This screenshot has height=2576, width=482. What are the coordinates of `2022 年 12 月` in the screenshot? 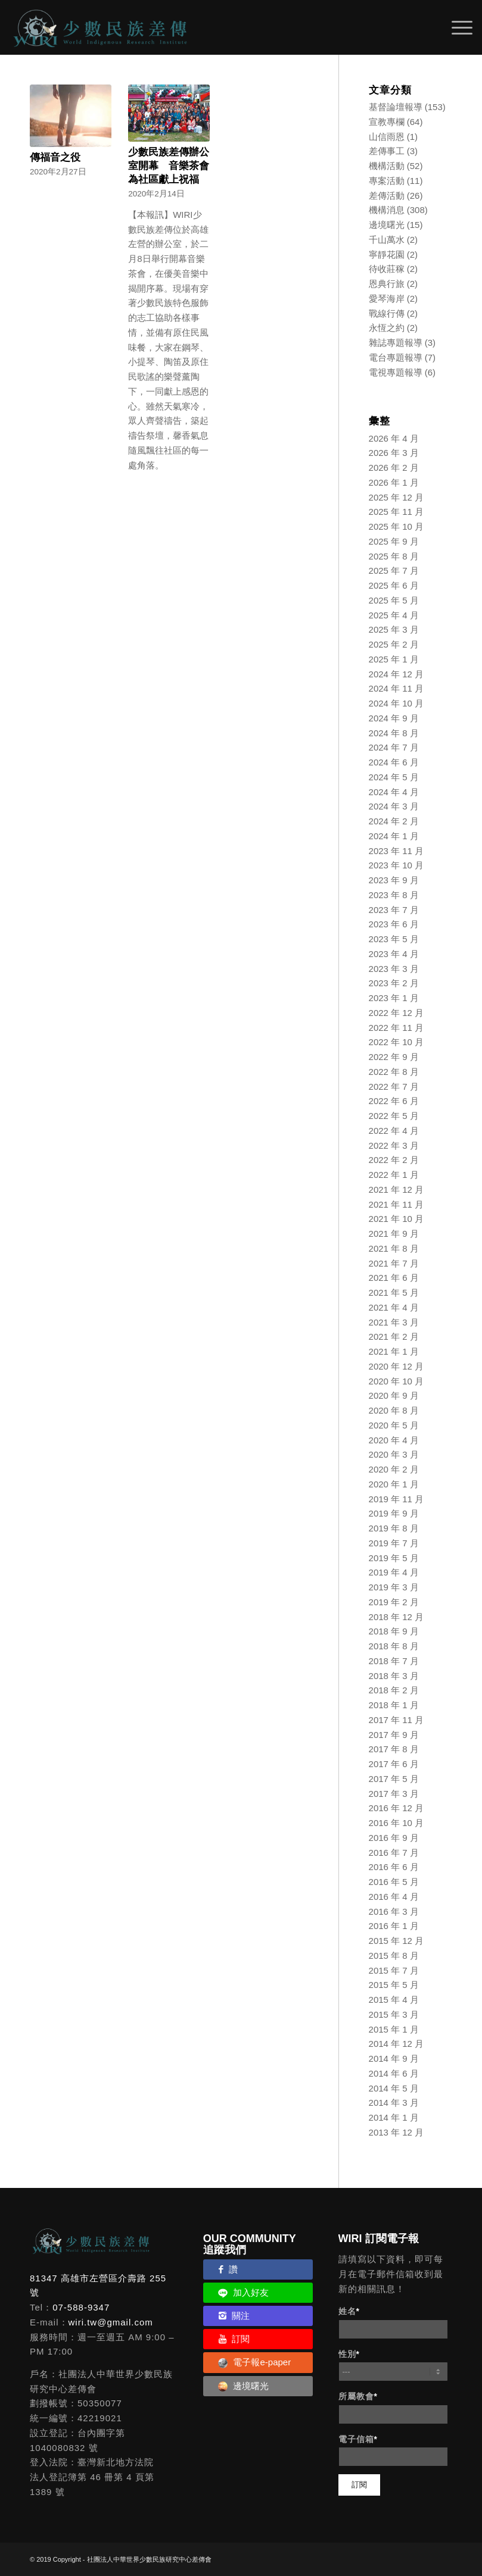 It's located at (396, 1013).